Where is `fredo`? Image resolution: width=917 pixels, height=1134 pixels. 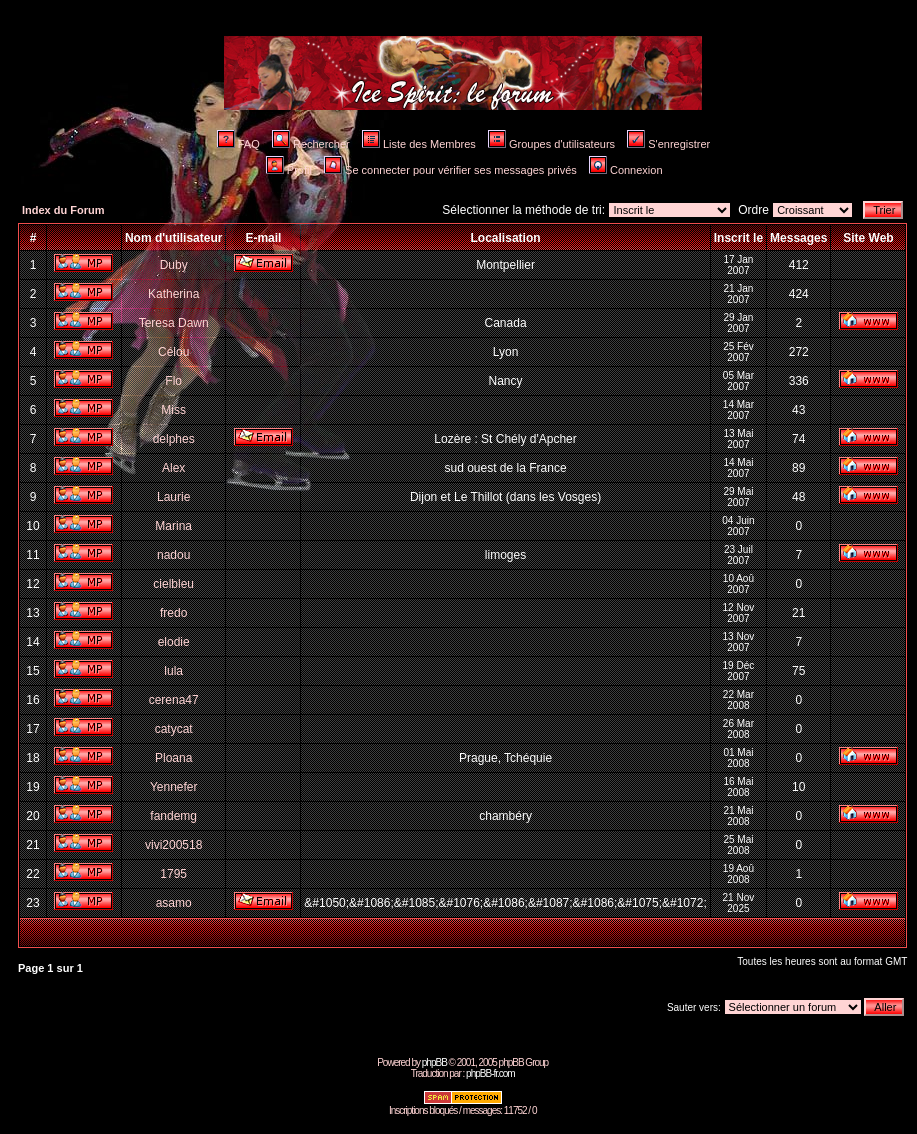 fredo is located at coordinates (173, 613).